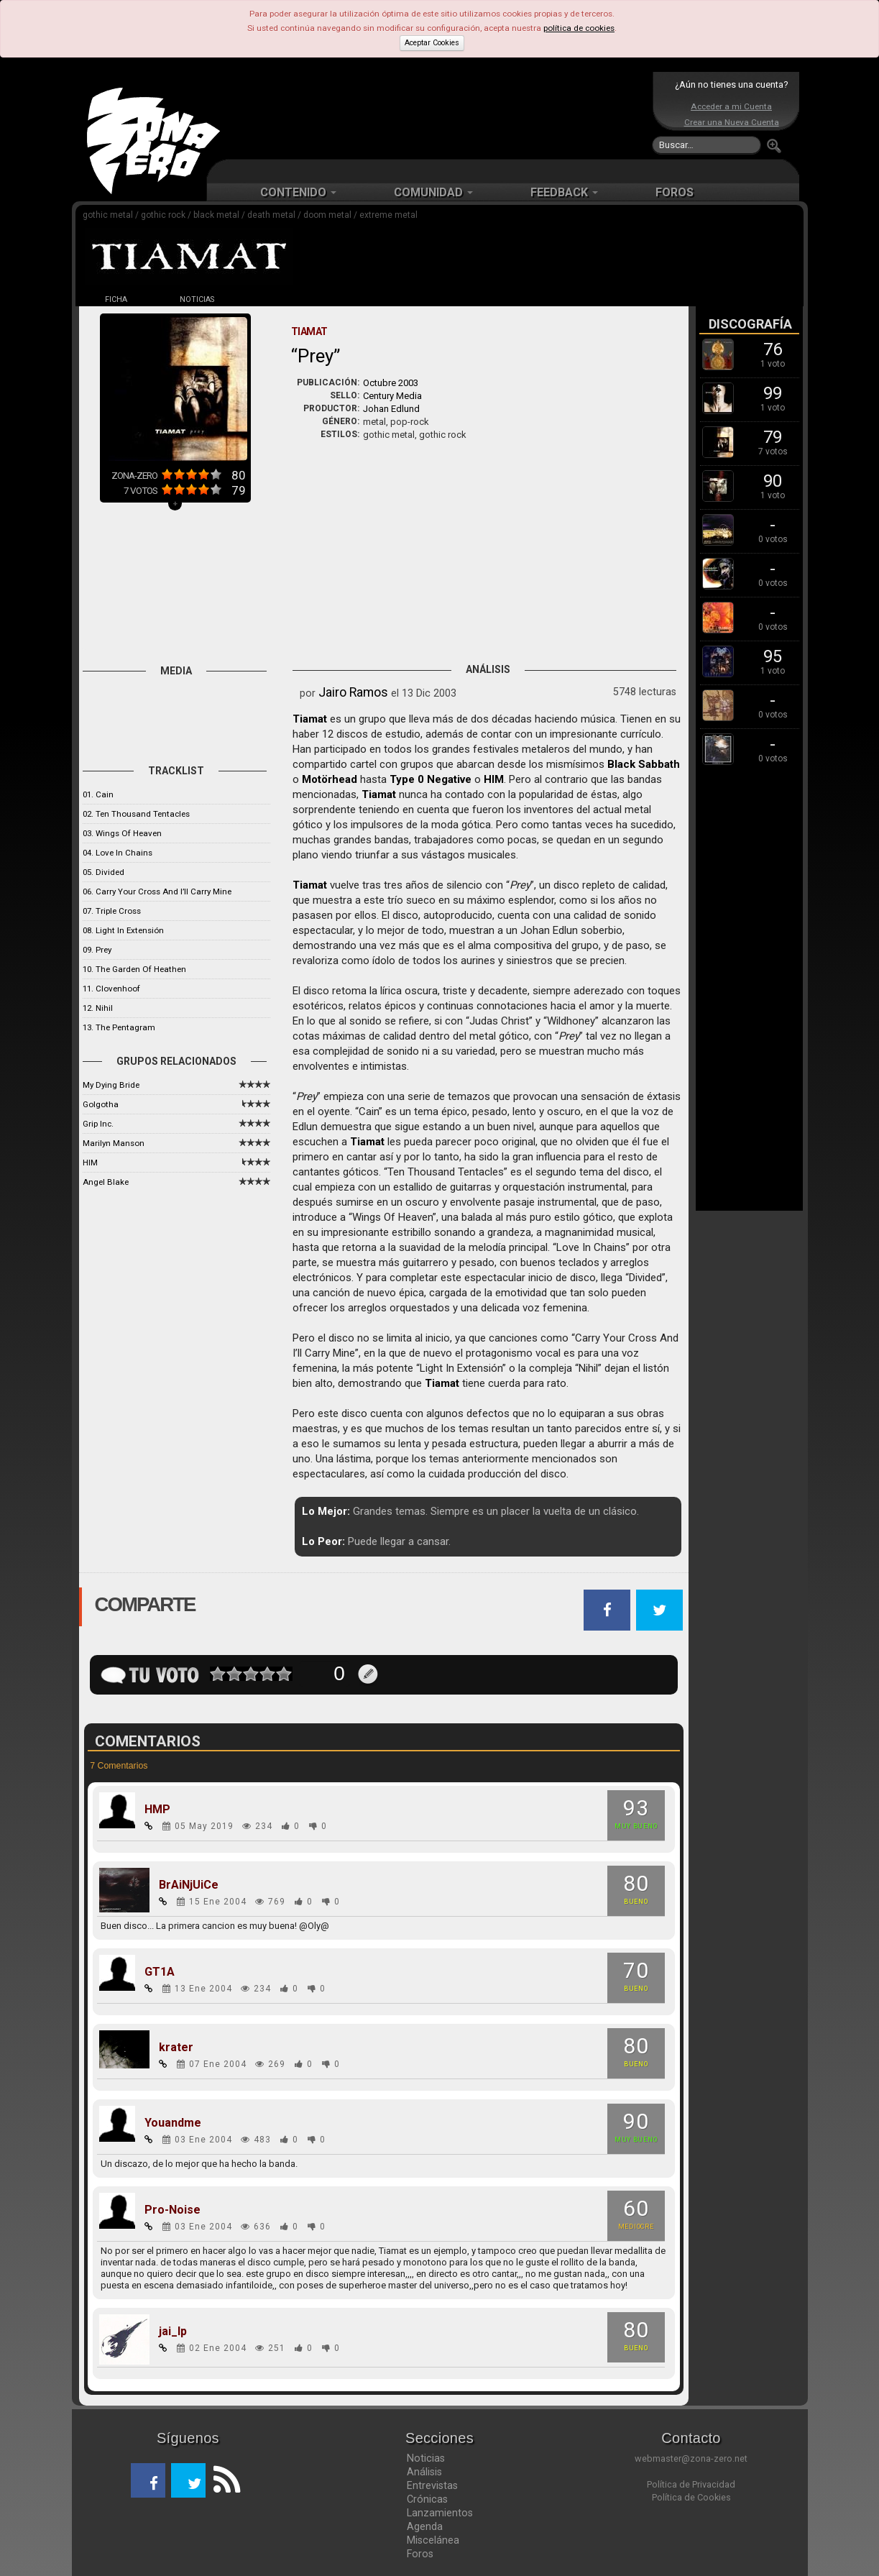  What do you see at coordinates (731, 122) in the screenshot?
I see `Crear una Nueva Cuenta` at bounding box center [731, 122].